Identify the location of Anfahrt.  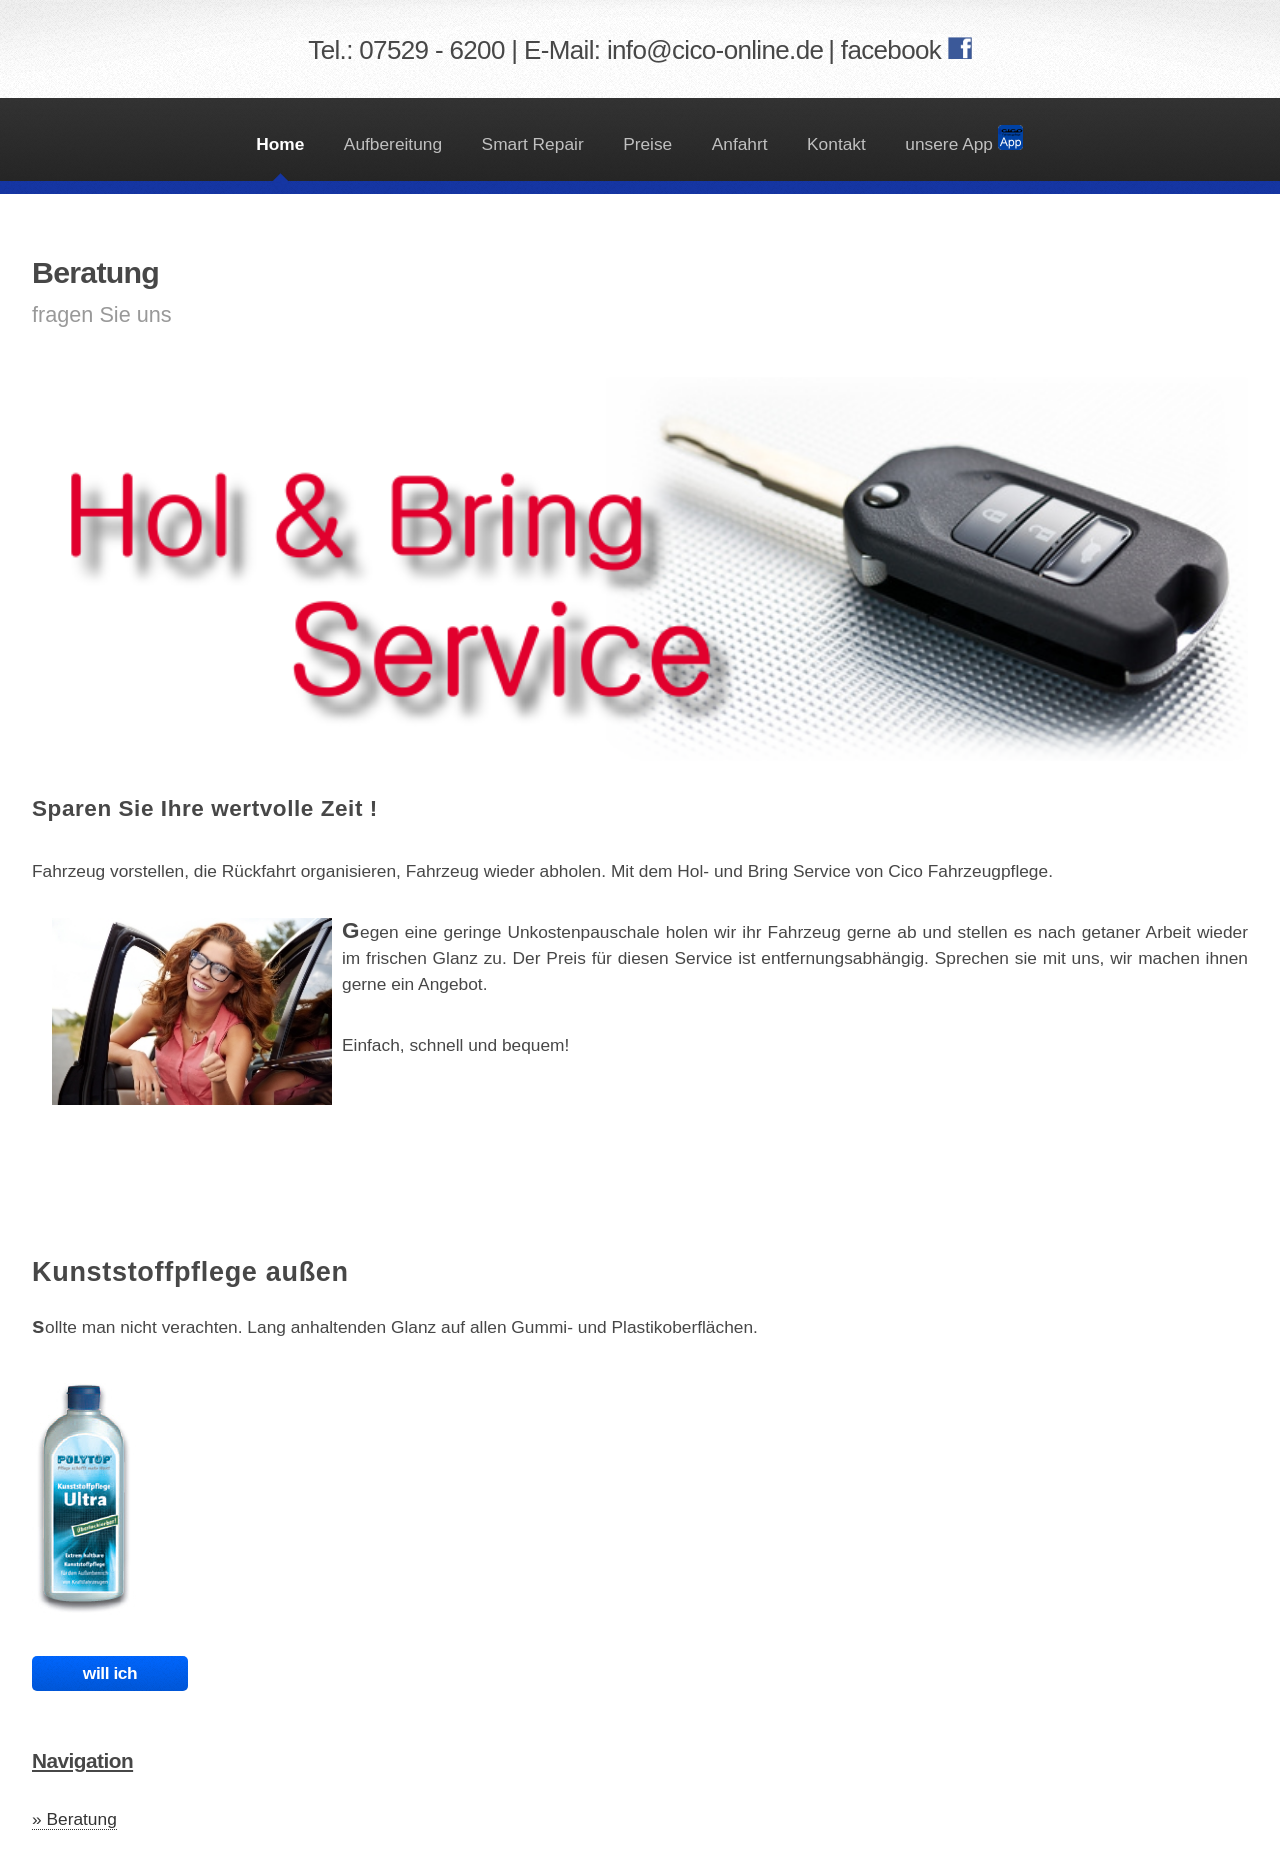
(740, 144).